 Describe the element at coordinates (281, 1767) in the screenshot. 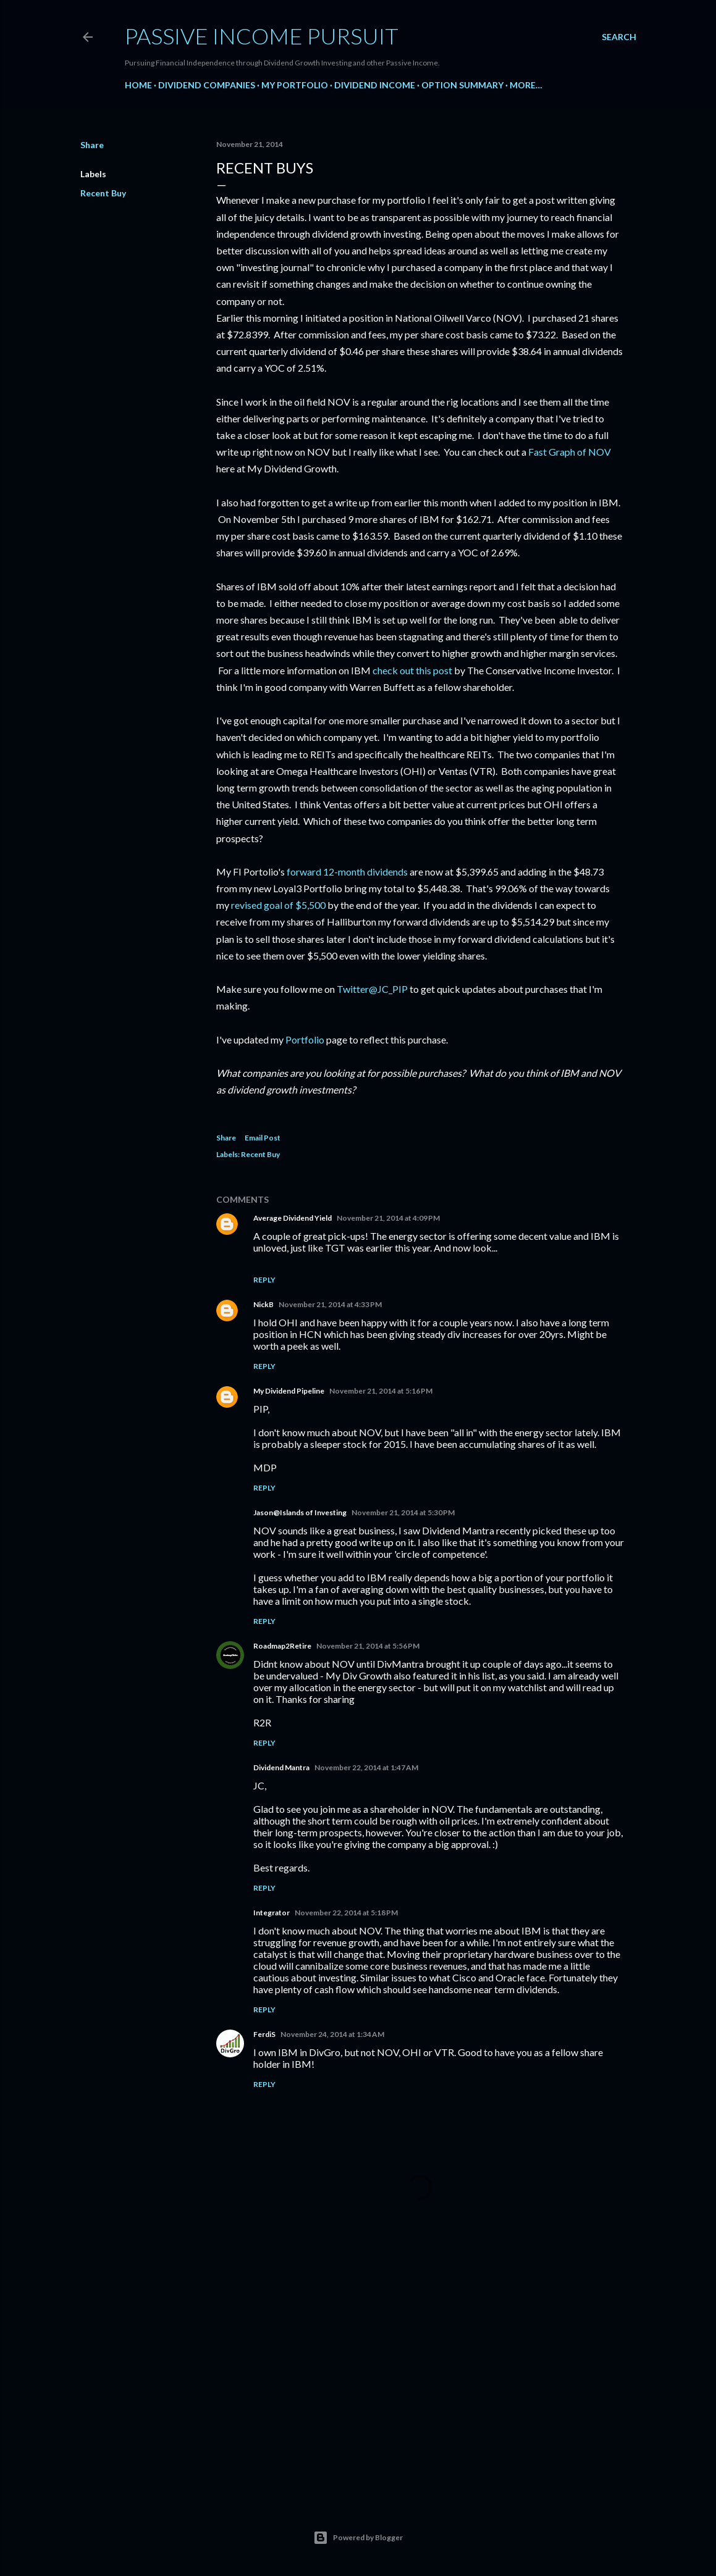

I see `Dividend Mantra` at that location.